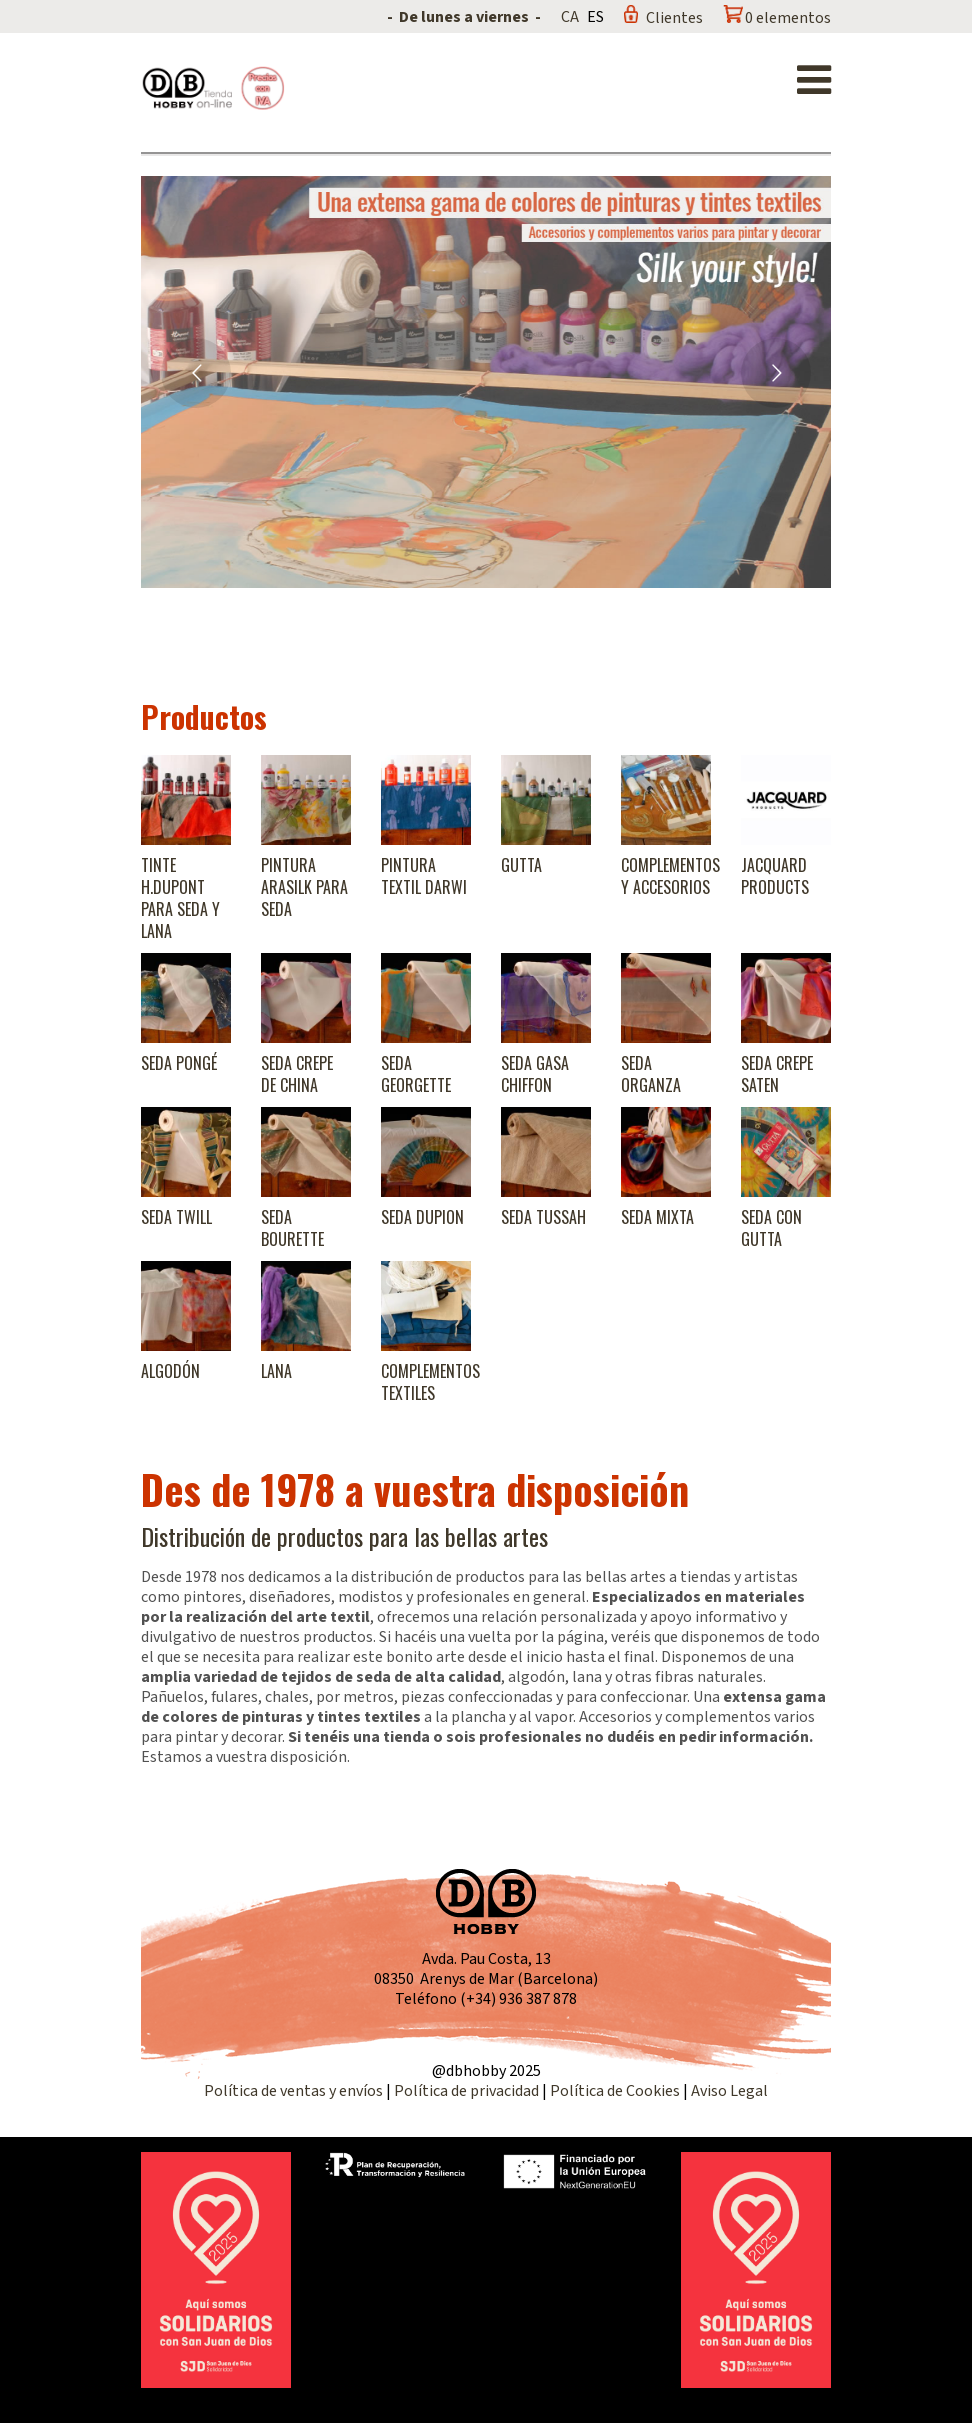 The height and width of the screenshot is (2423, 972). I want to click on Seda Pongé, so click(179, 1063).